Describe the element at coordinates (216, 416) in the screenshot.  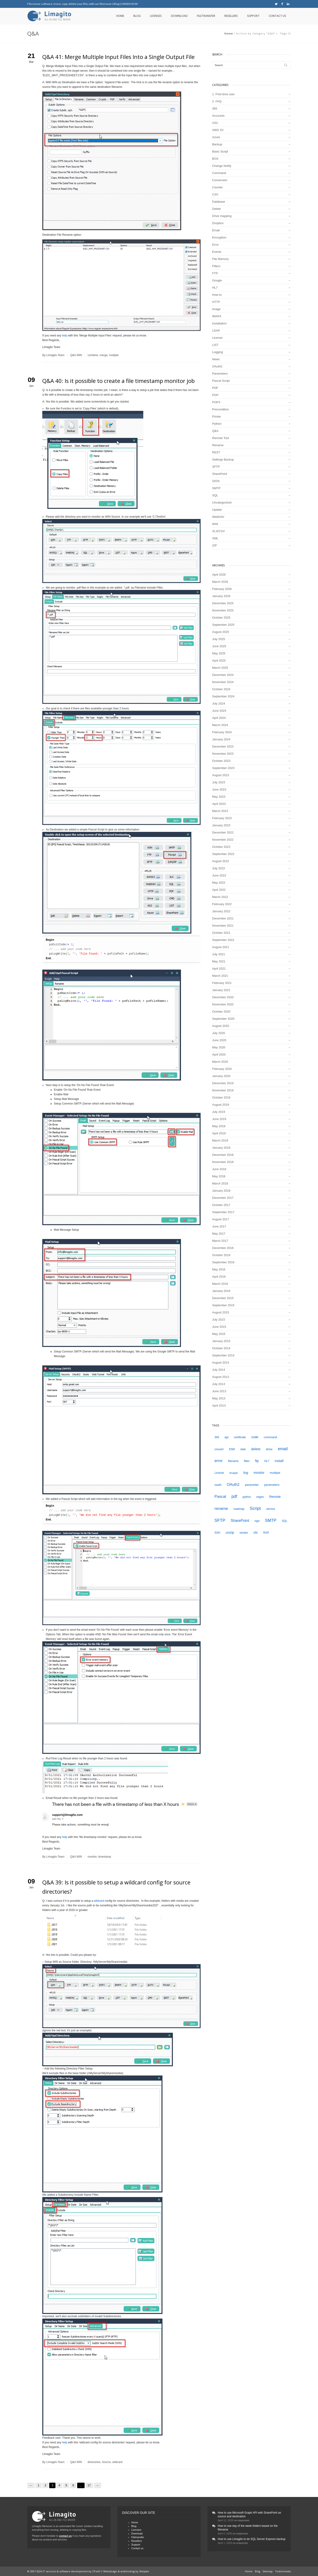
I see `Printer` at that location.